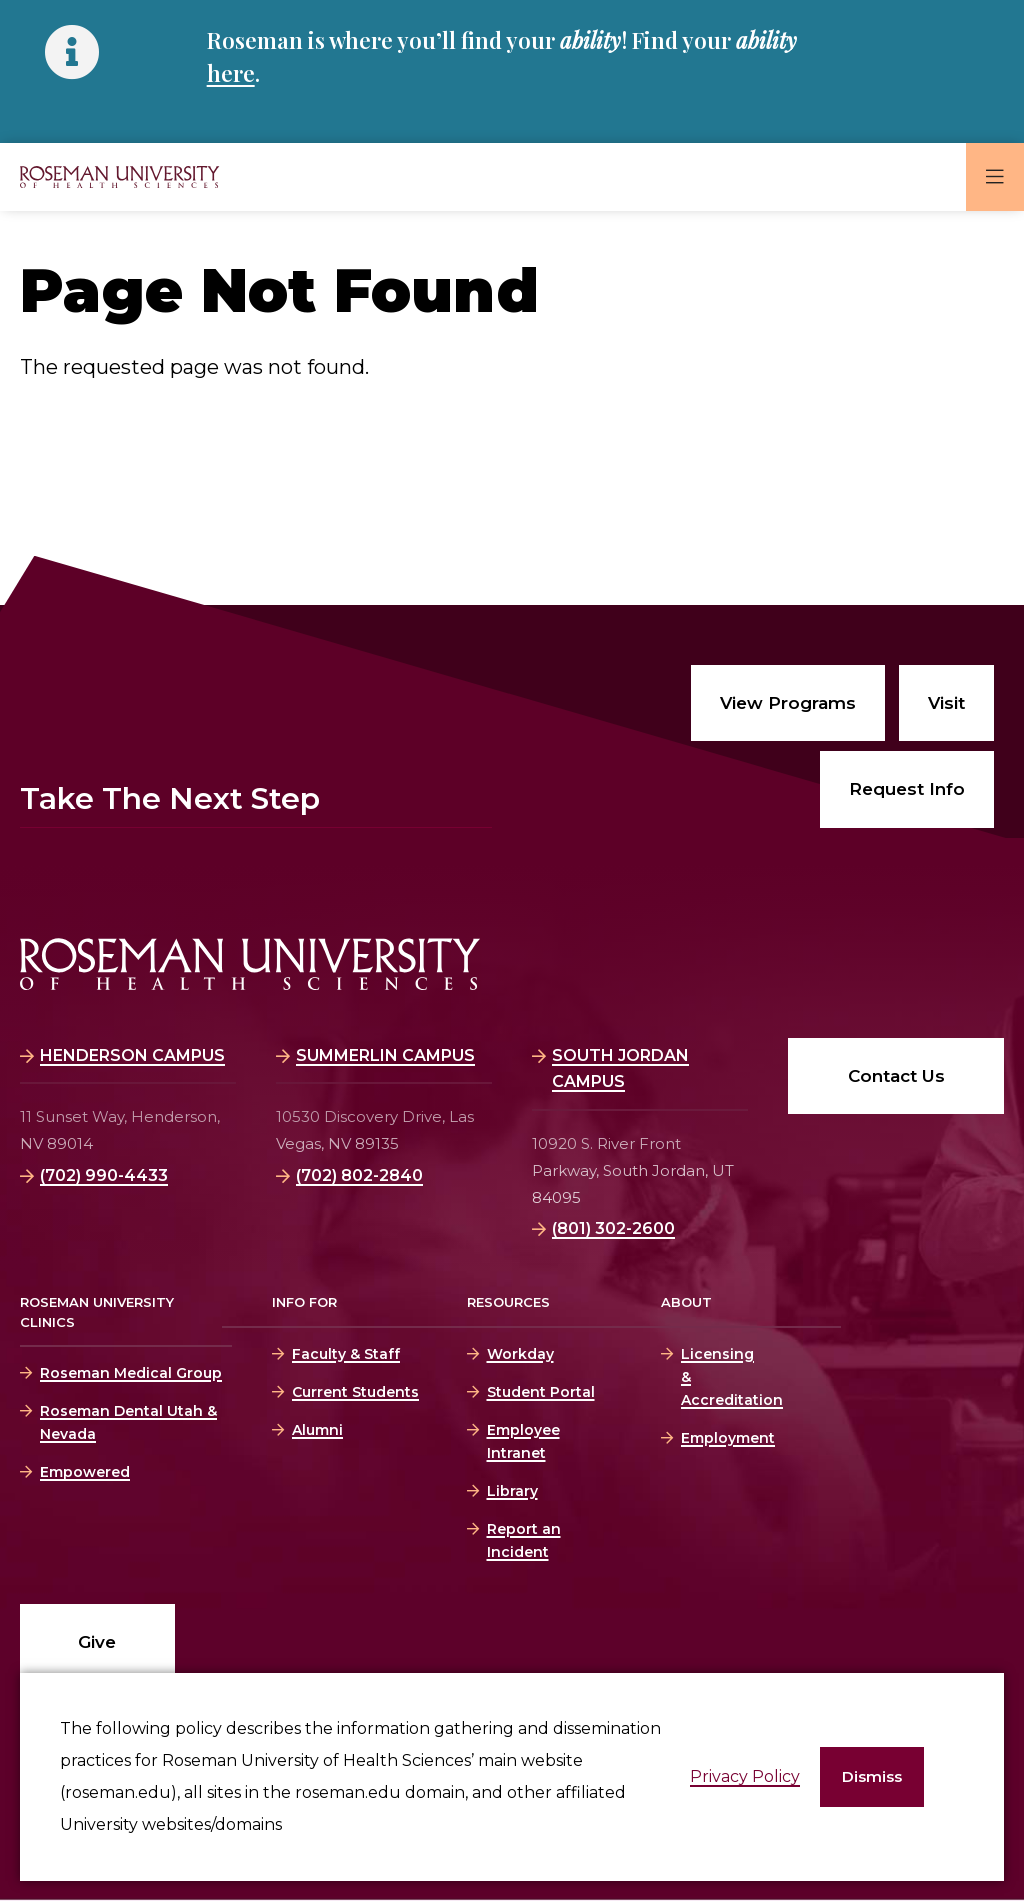  What do you see at coordinates (346, 1354) in the screenshot?
I see `Faculty & Staff` at bounding box center [346, 1354].